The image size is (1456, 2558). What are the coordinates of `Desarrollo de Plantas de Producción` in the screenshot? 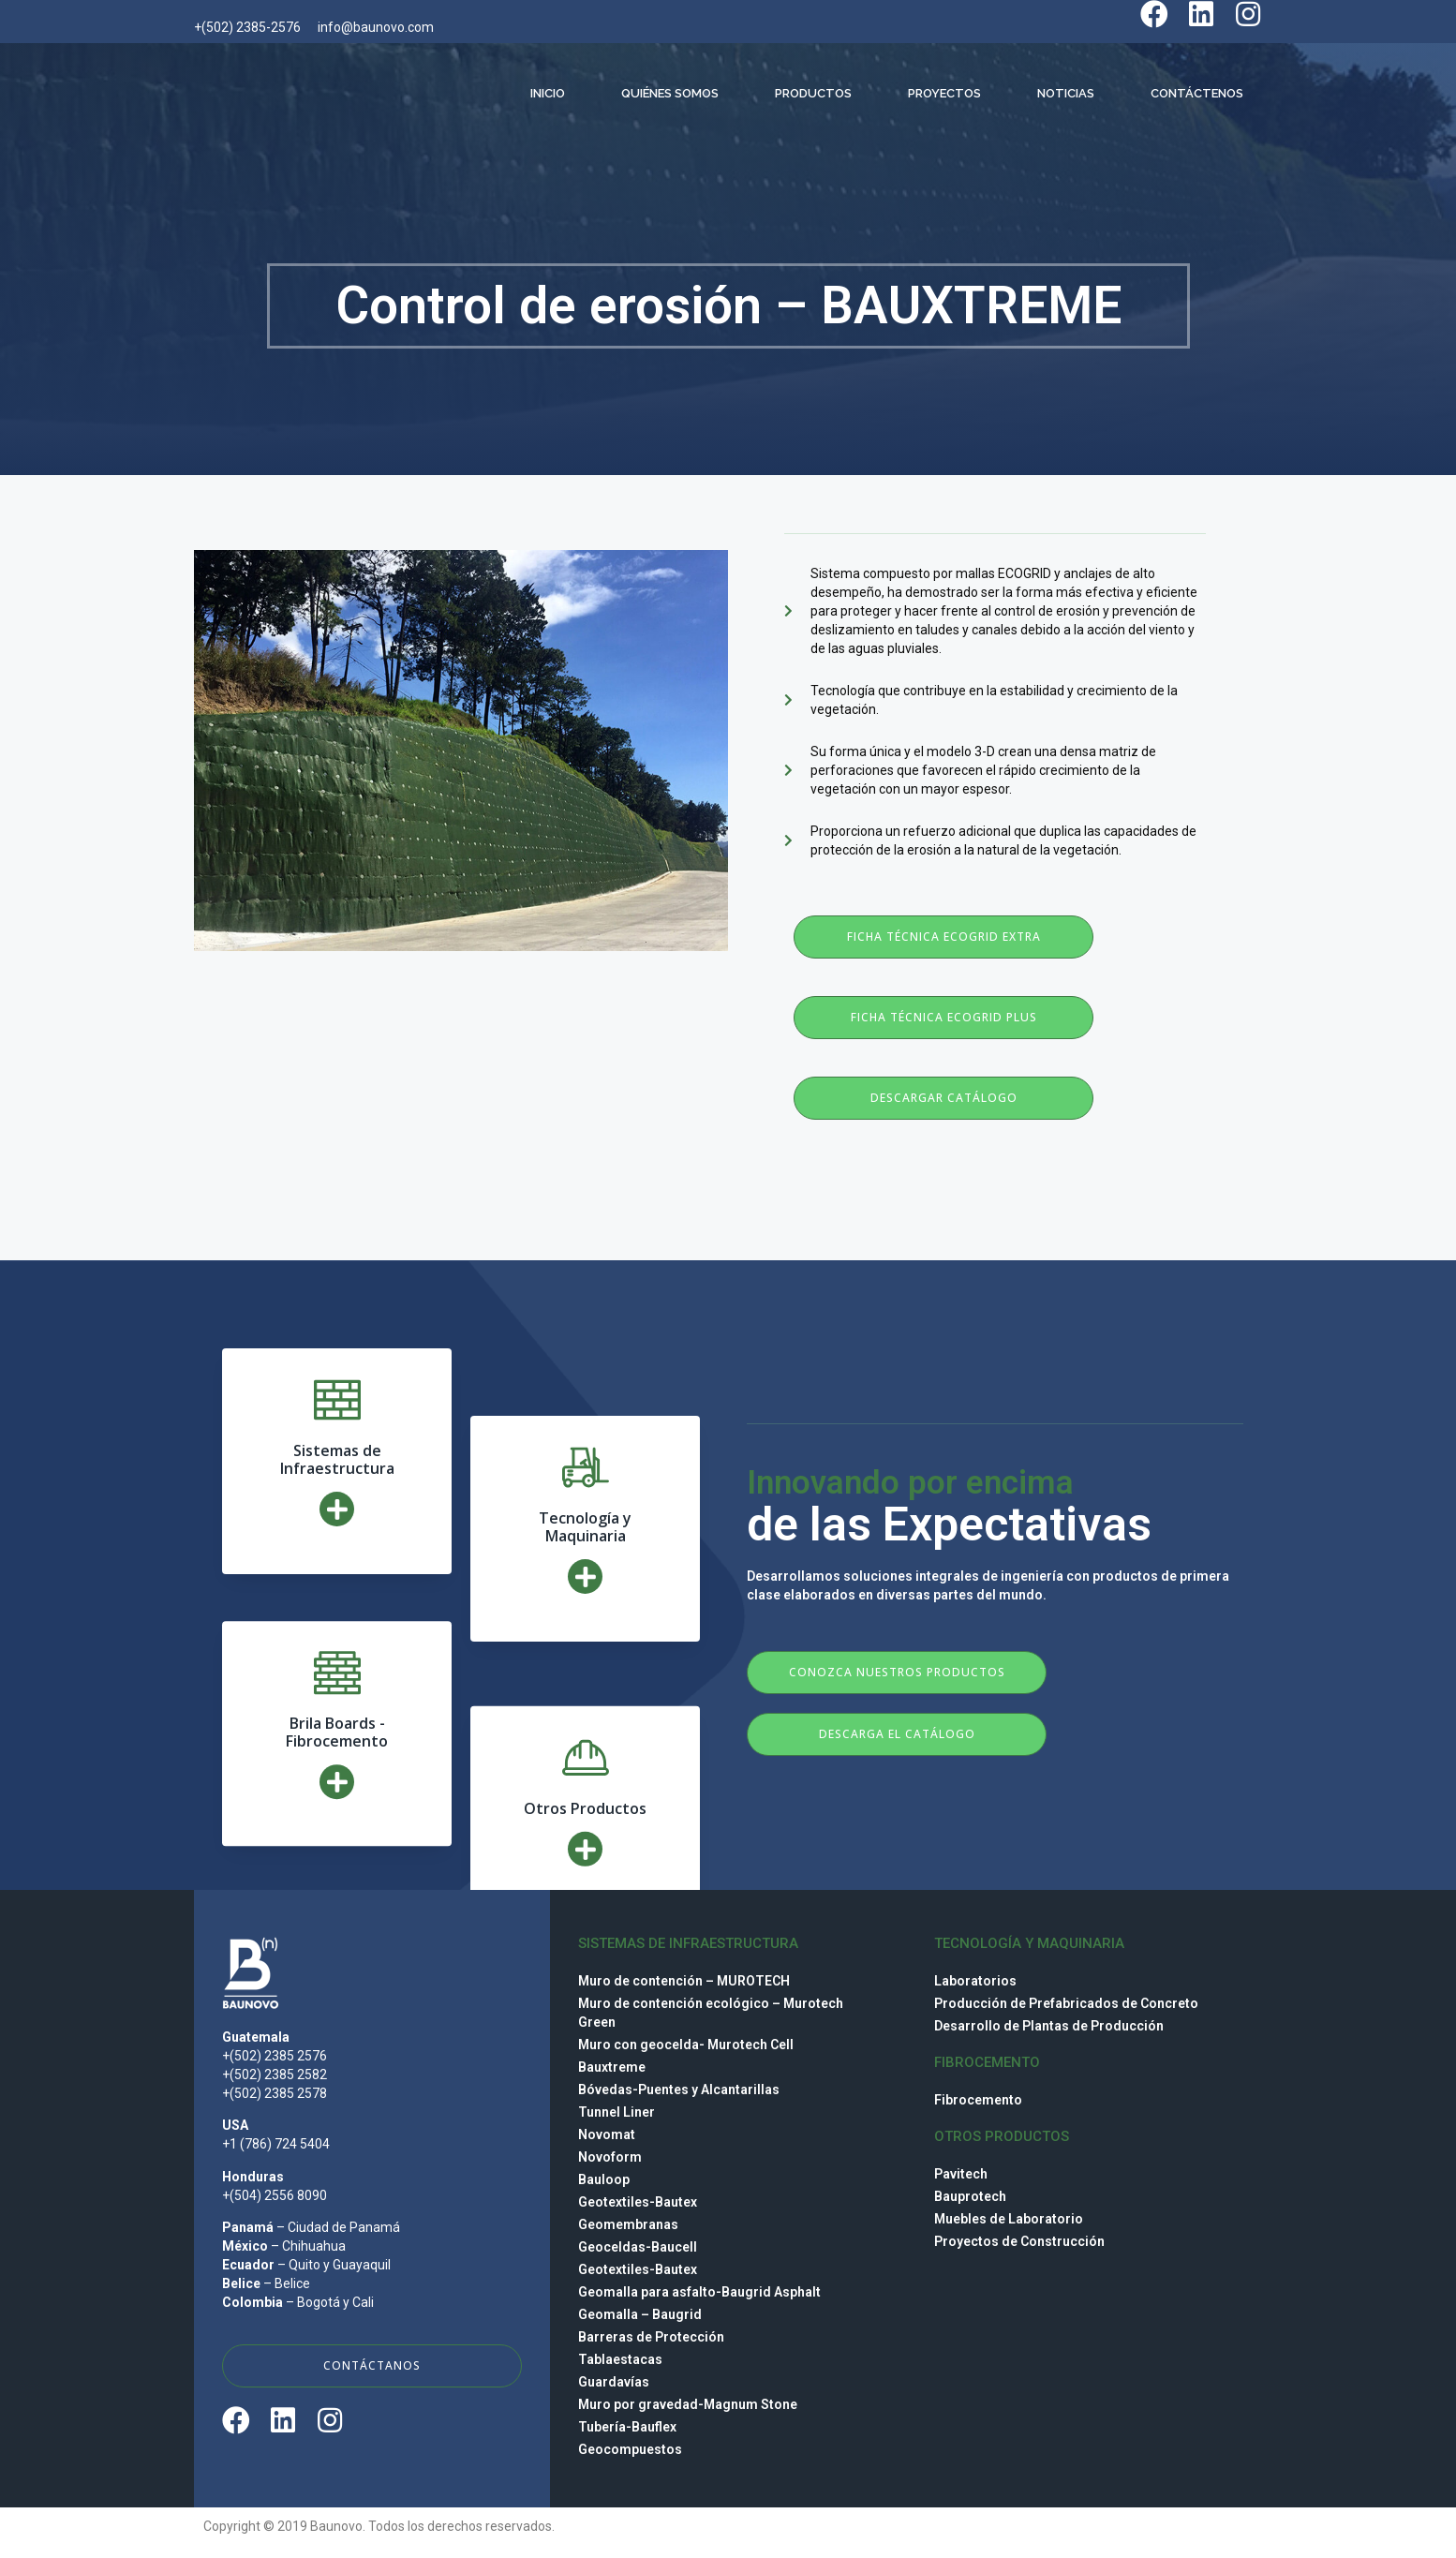 It's located at (1049, 2025).